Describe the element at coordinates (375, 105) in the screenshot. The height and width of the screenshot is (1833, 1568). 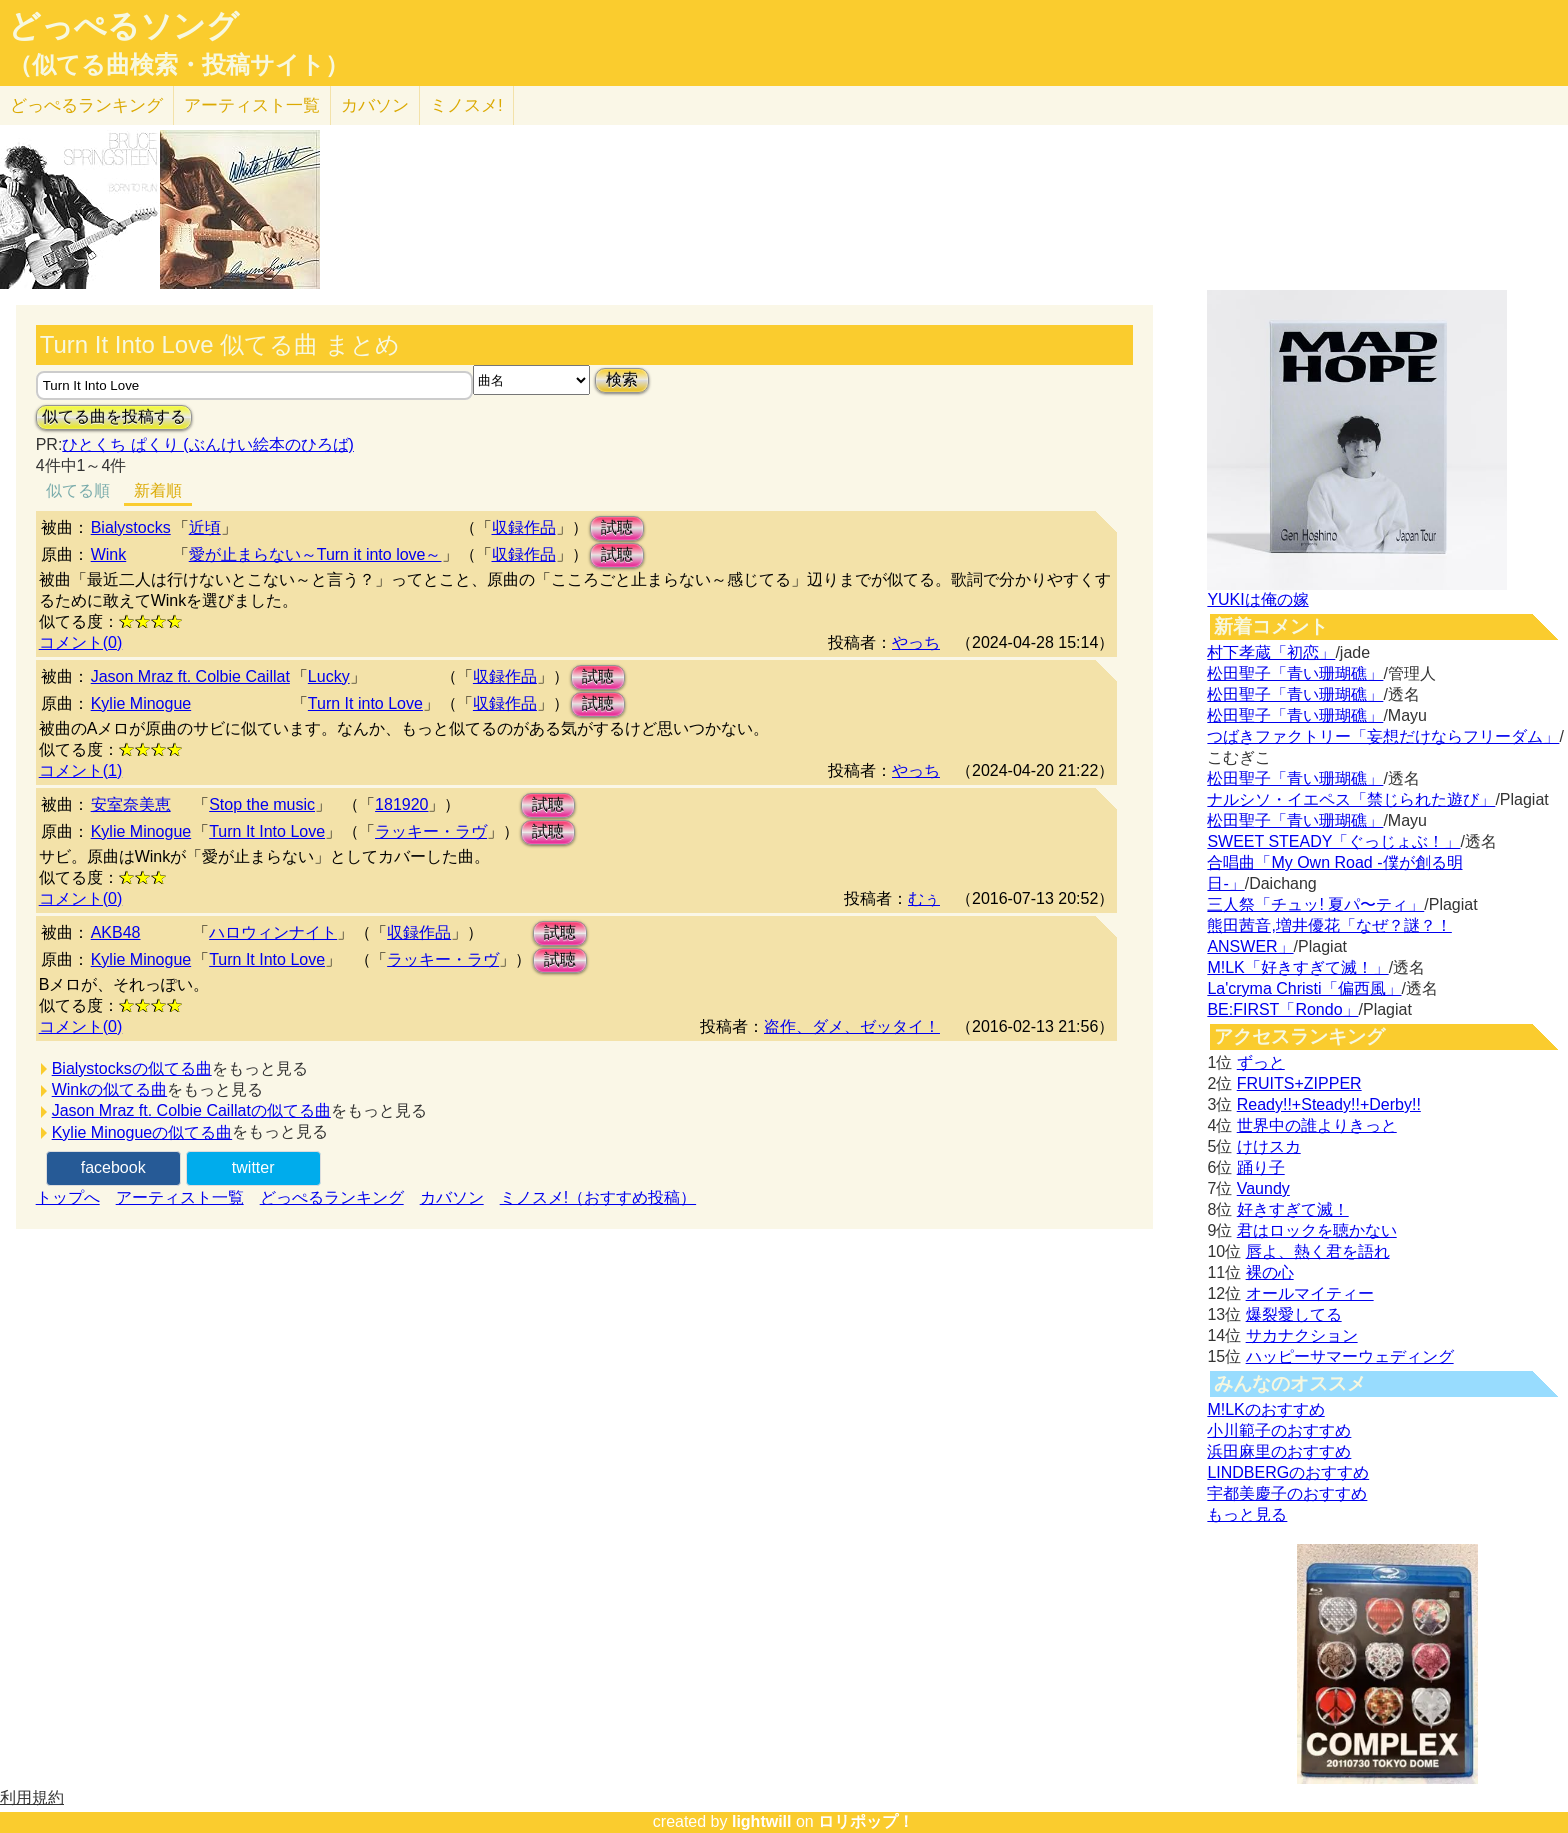
I see `カバソン` at that location.